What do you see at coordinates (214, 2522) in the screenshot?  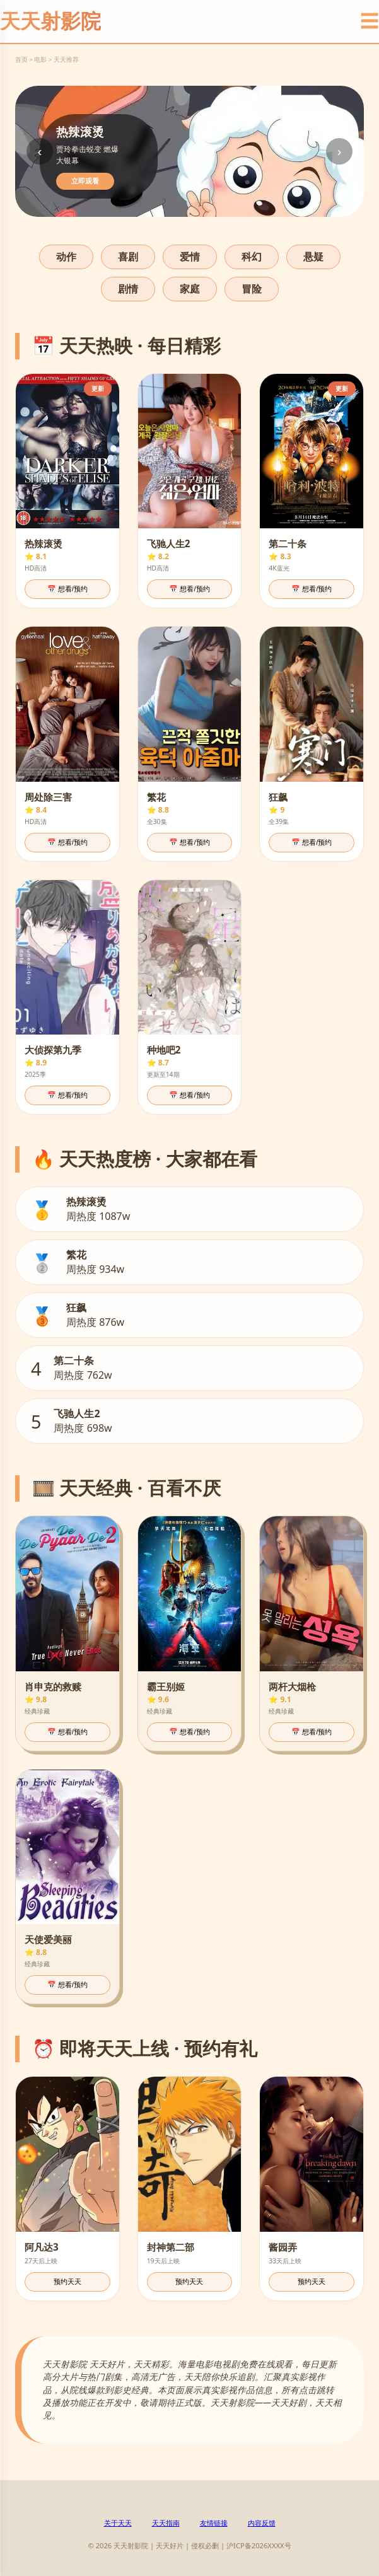 I see `友情链接` at bounding box center [214, 2522].